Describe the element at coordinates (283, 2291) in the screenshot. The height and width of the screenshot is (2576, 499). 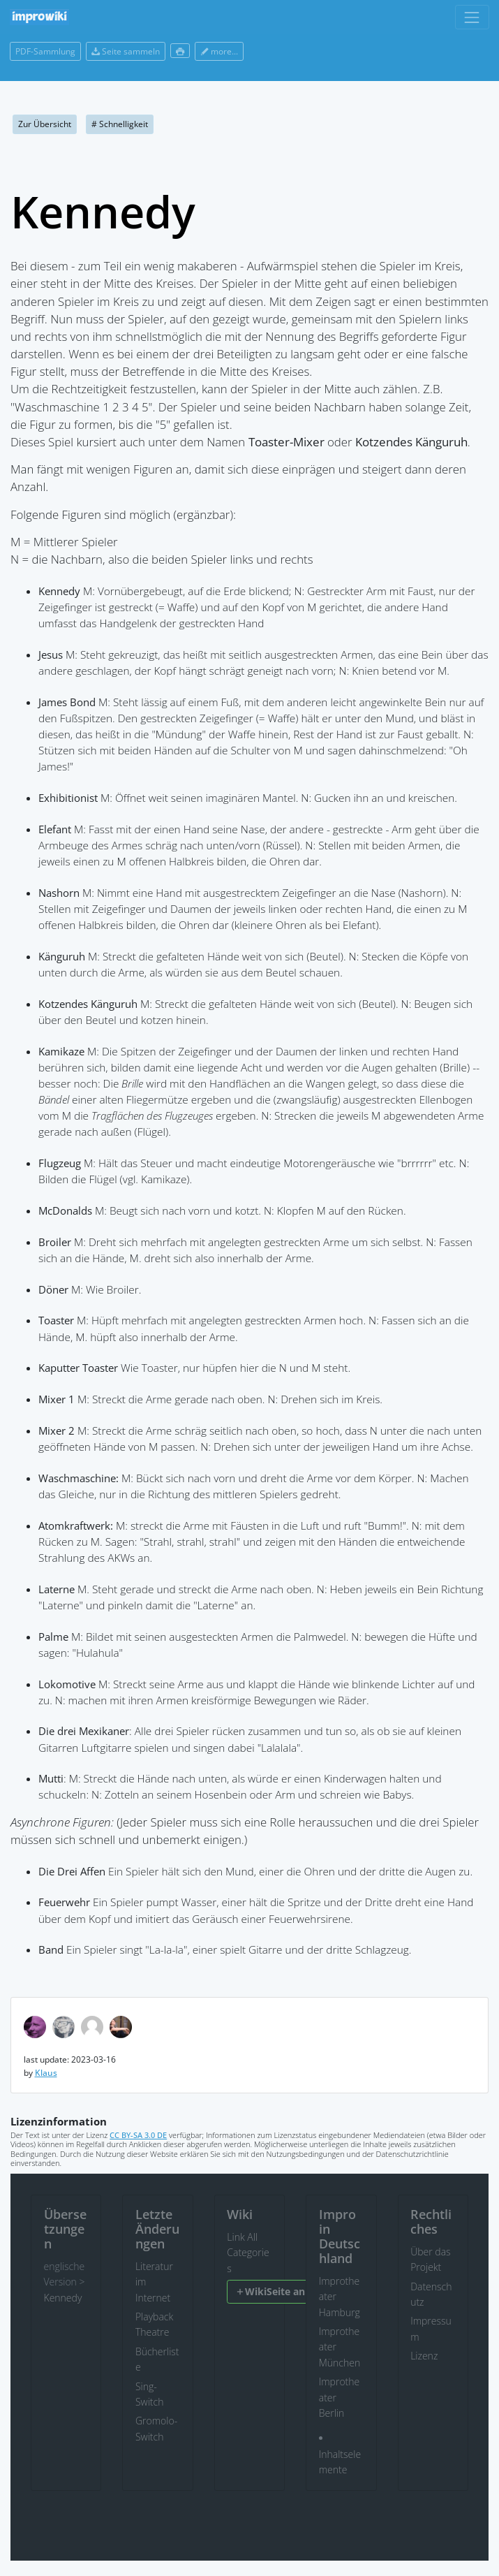
I see `WikiSeite anlegen` at that location.